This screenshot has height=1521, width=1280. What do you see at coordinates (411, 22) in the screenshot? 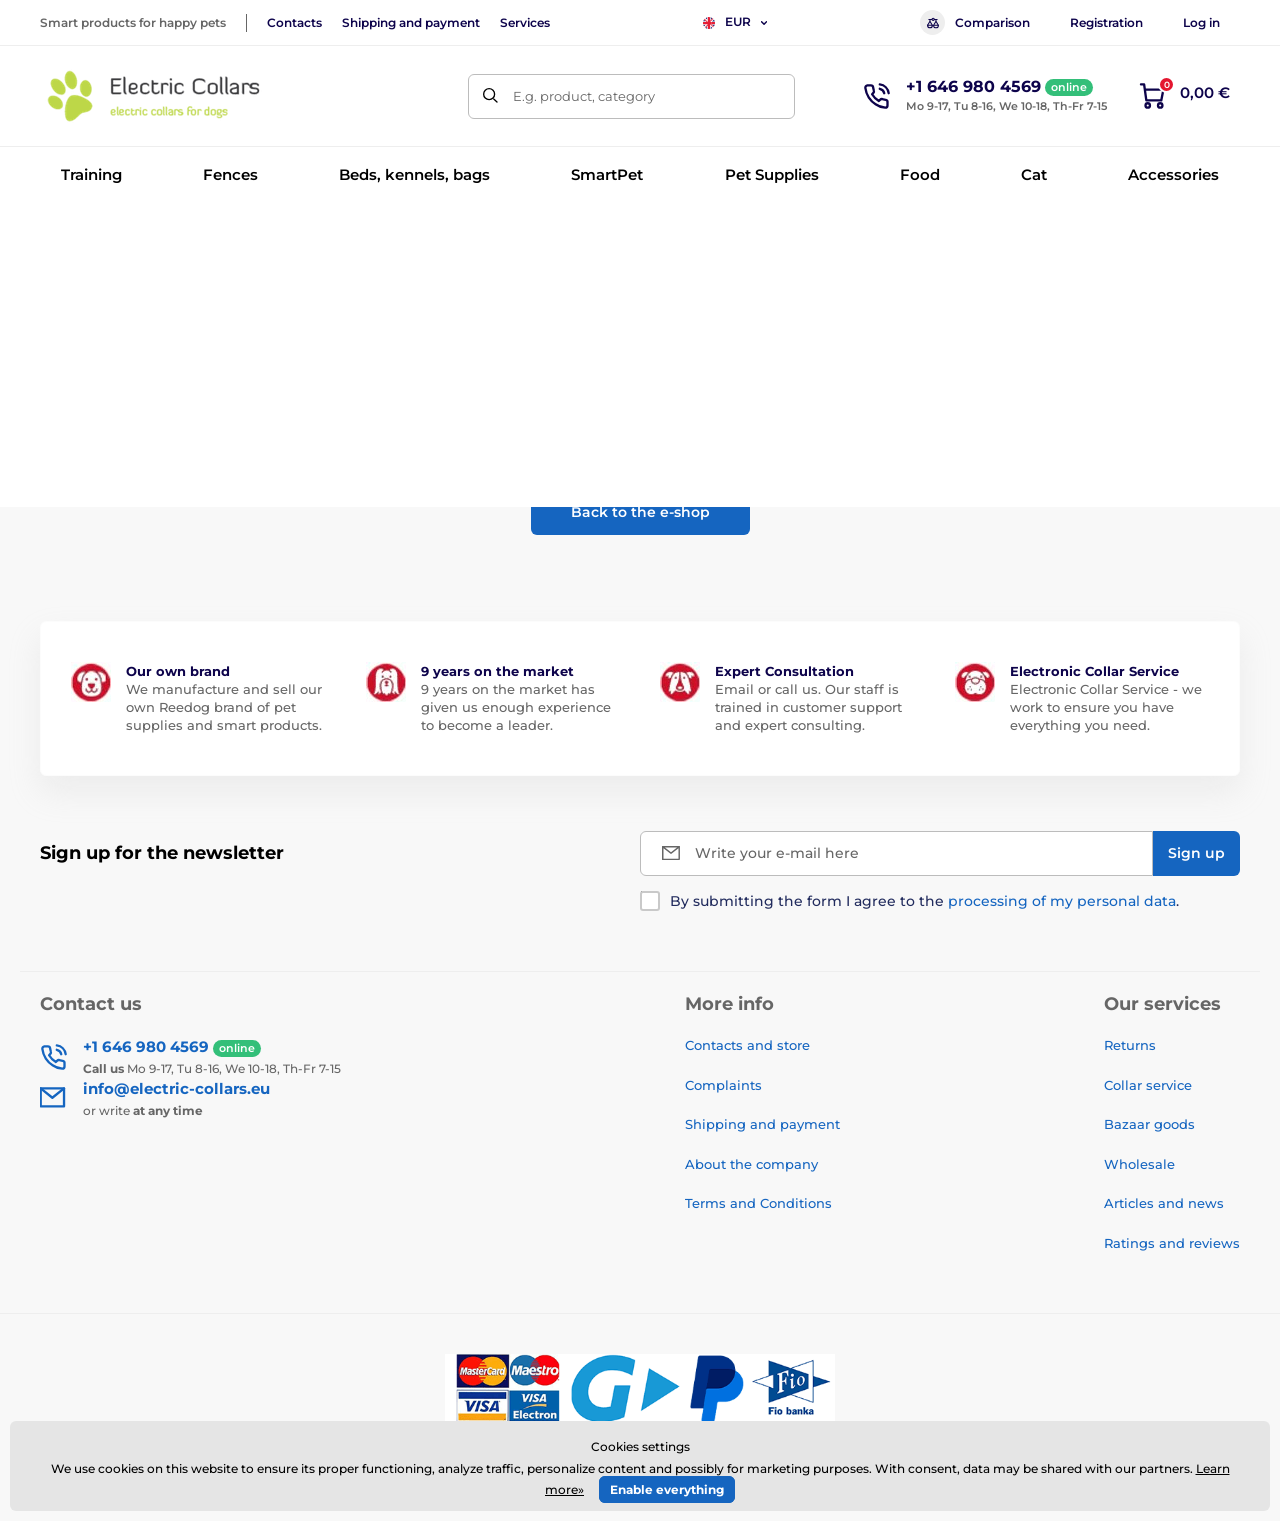
I see `Shipping and payment` at bounding box center [411, 22].